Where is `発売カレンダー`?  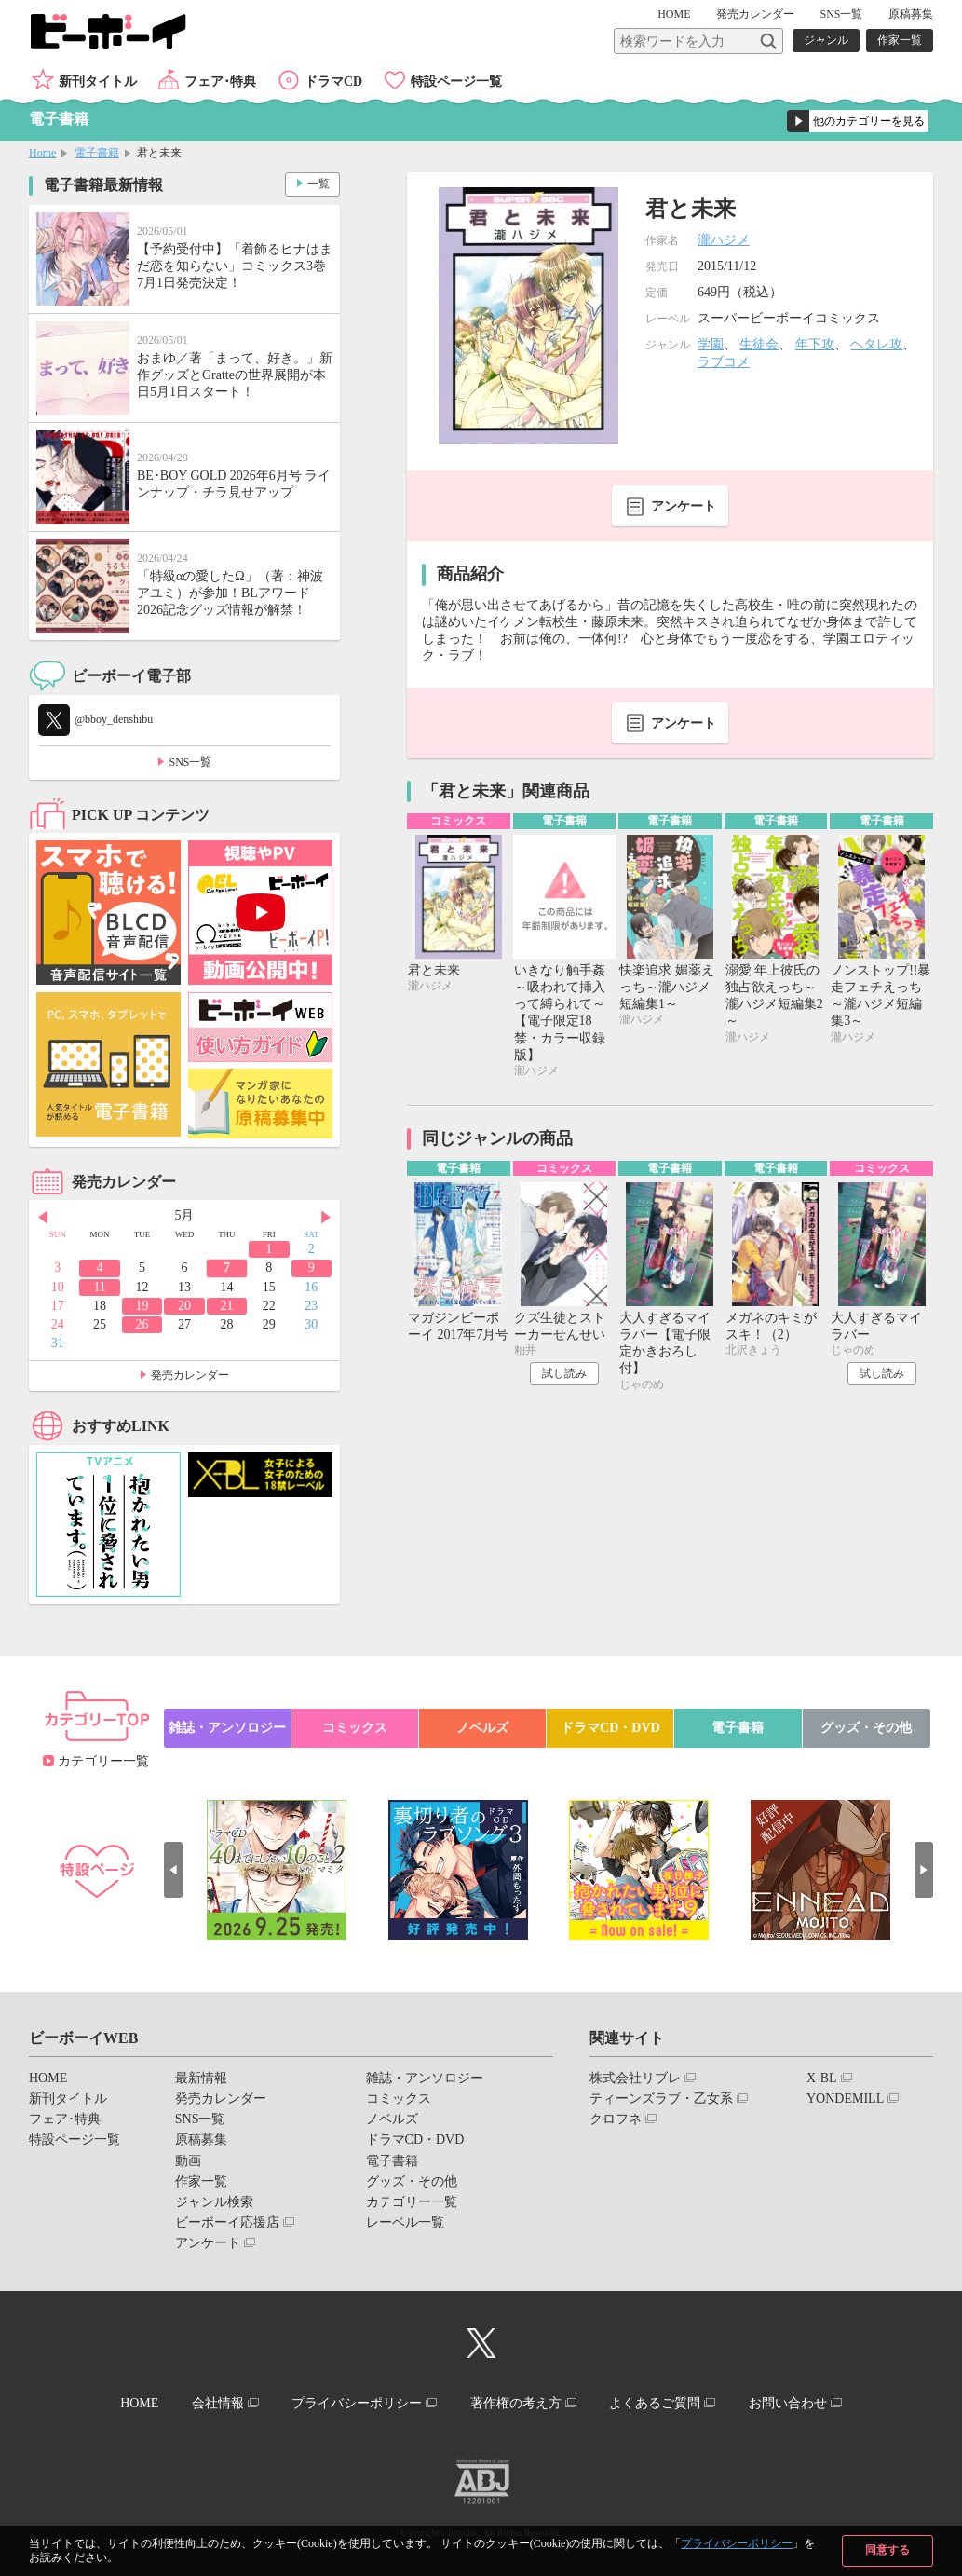 発売カレンダー is located at coordinates (190, 1375).